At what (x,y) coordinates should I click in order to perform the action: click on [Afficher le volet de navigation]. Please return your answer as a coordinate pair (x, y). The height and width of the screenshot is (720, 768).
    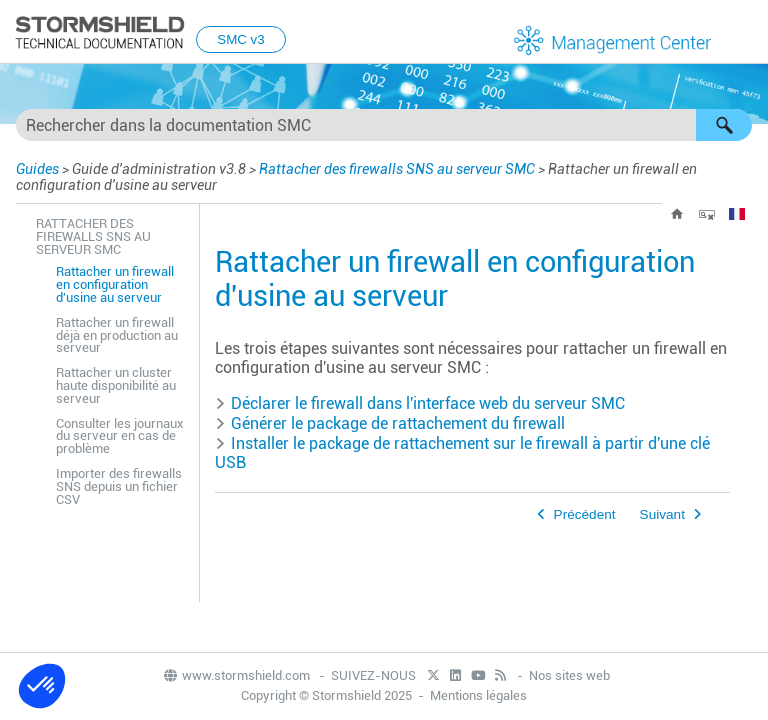
    Looking at the image, I should click on (744, 33).